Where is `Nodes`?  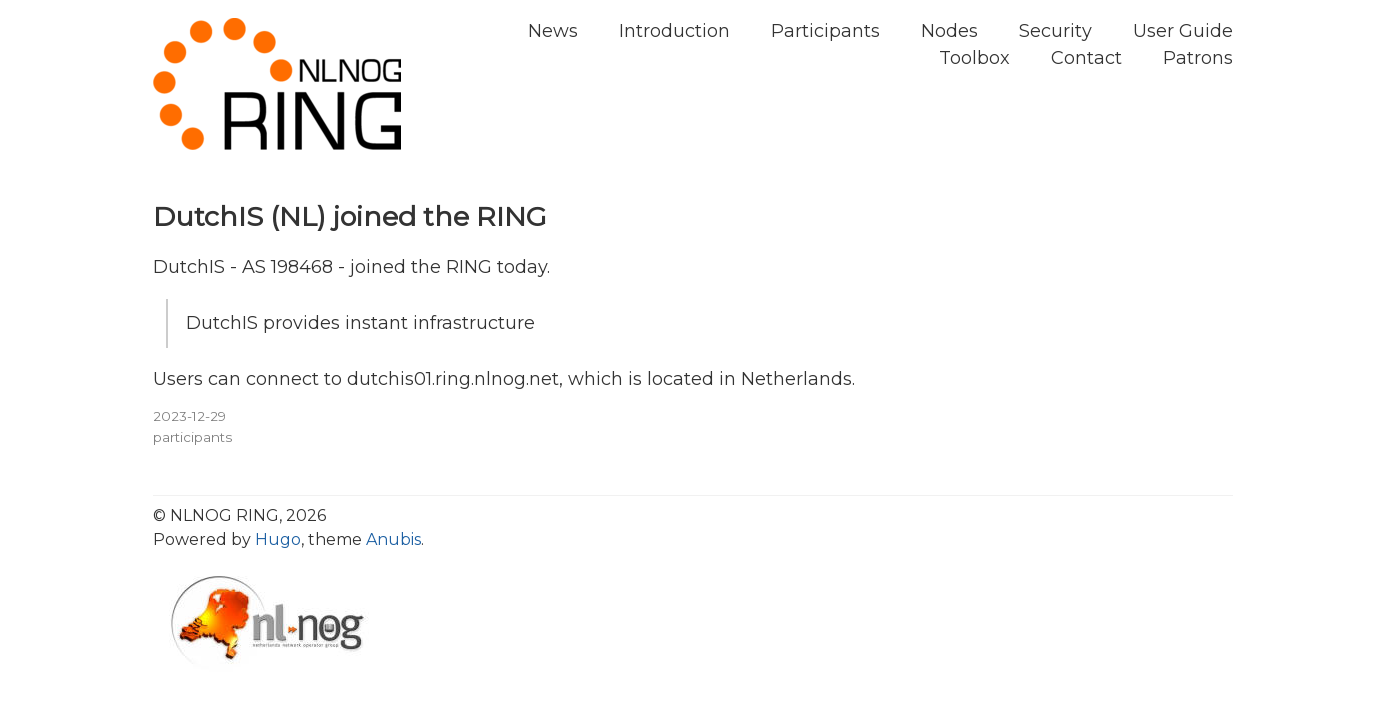
Nodes is located at coordinates (949, 31).